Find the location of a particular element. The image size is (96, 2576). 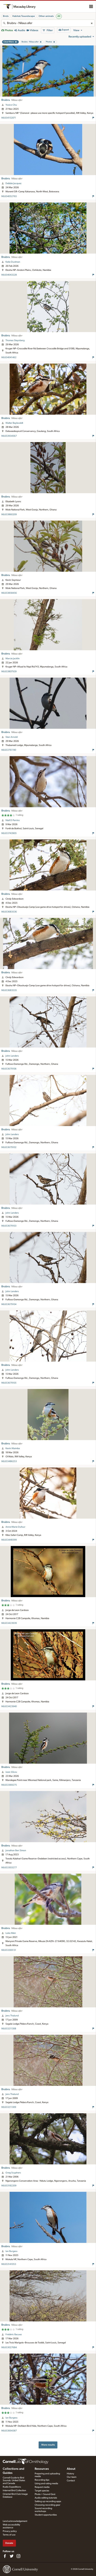

More results is located at coordinates (48, 2445).